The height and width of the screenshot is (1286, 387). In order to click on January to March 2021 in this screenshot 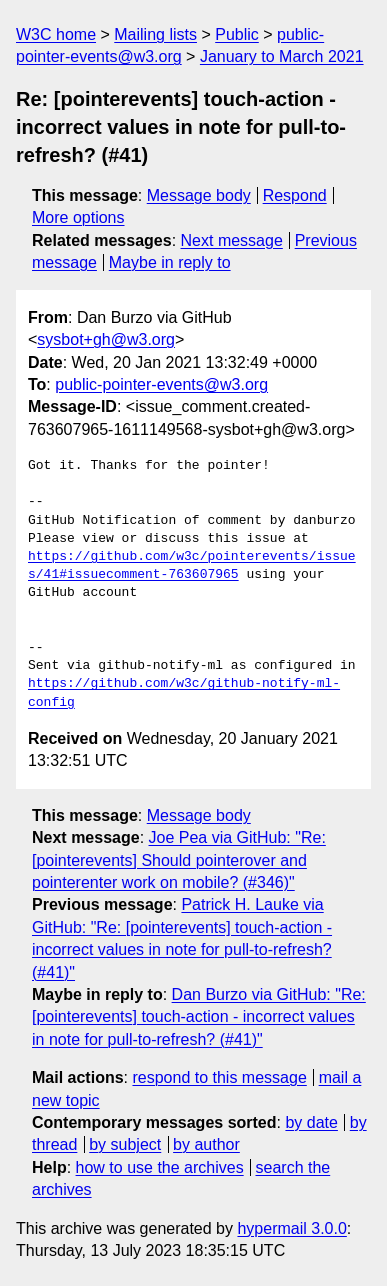, I will do `click(282, 56)`.